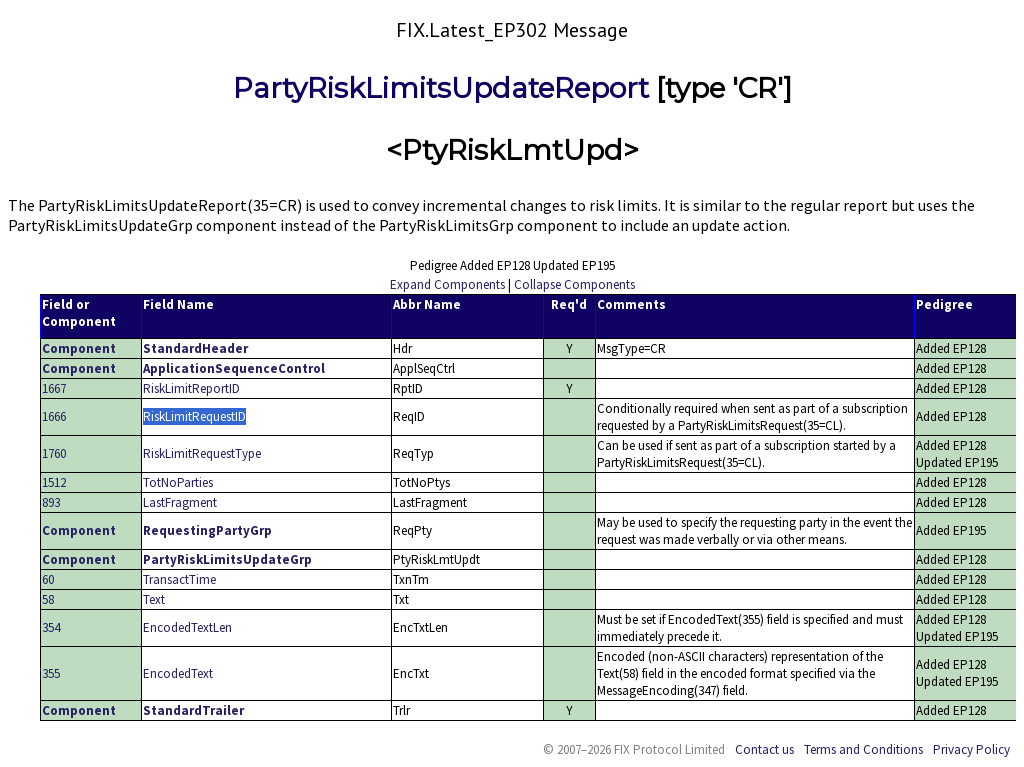 This screenshot has width=1024, height=767. I want to click on Collapse Components, so click(574, 284).